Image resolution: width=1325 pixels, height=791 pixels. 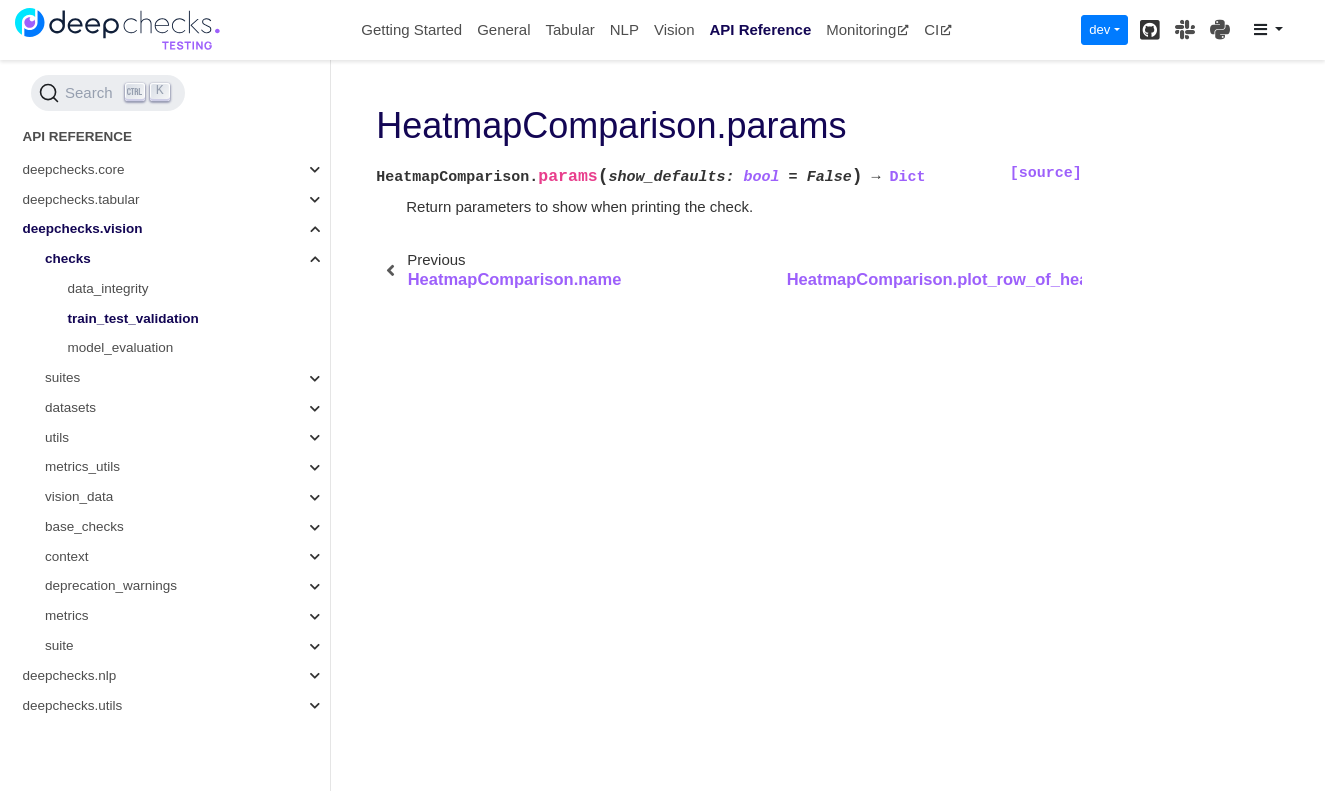 What do you see at coordinates (84, 526) in the screenshot?
I see `base_checks` at bounding box center [84, 526].